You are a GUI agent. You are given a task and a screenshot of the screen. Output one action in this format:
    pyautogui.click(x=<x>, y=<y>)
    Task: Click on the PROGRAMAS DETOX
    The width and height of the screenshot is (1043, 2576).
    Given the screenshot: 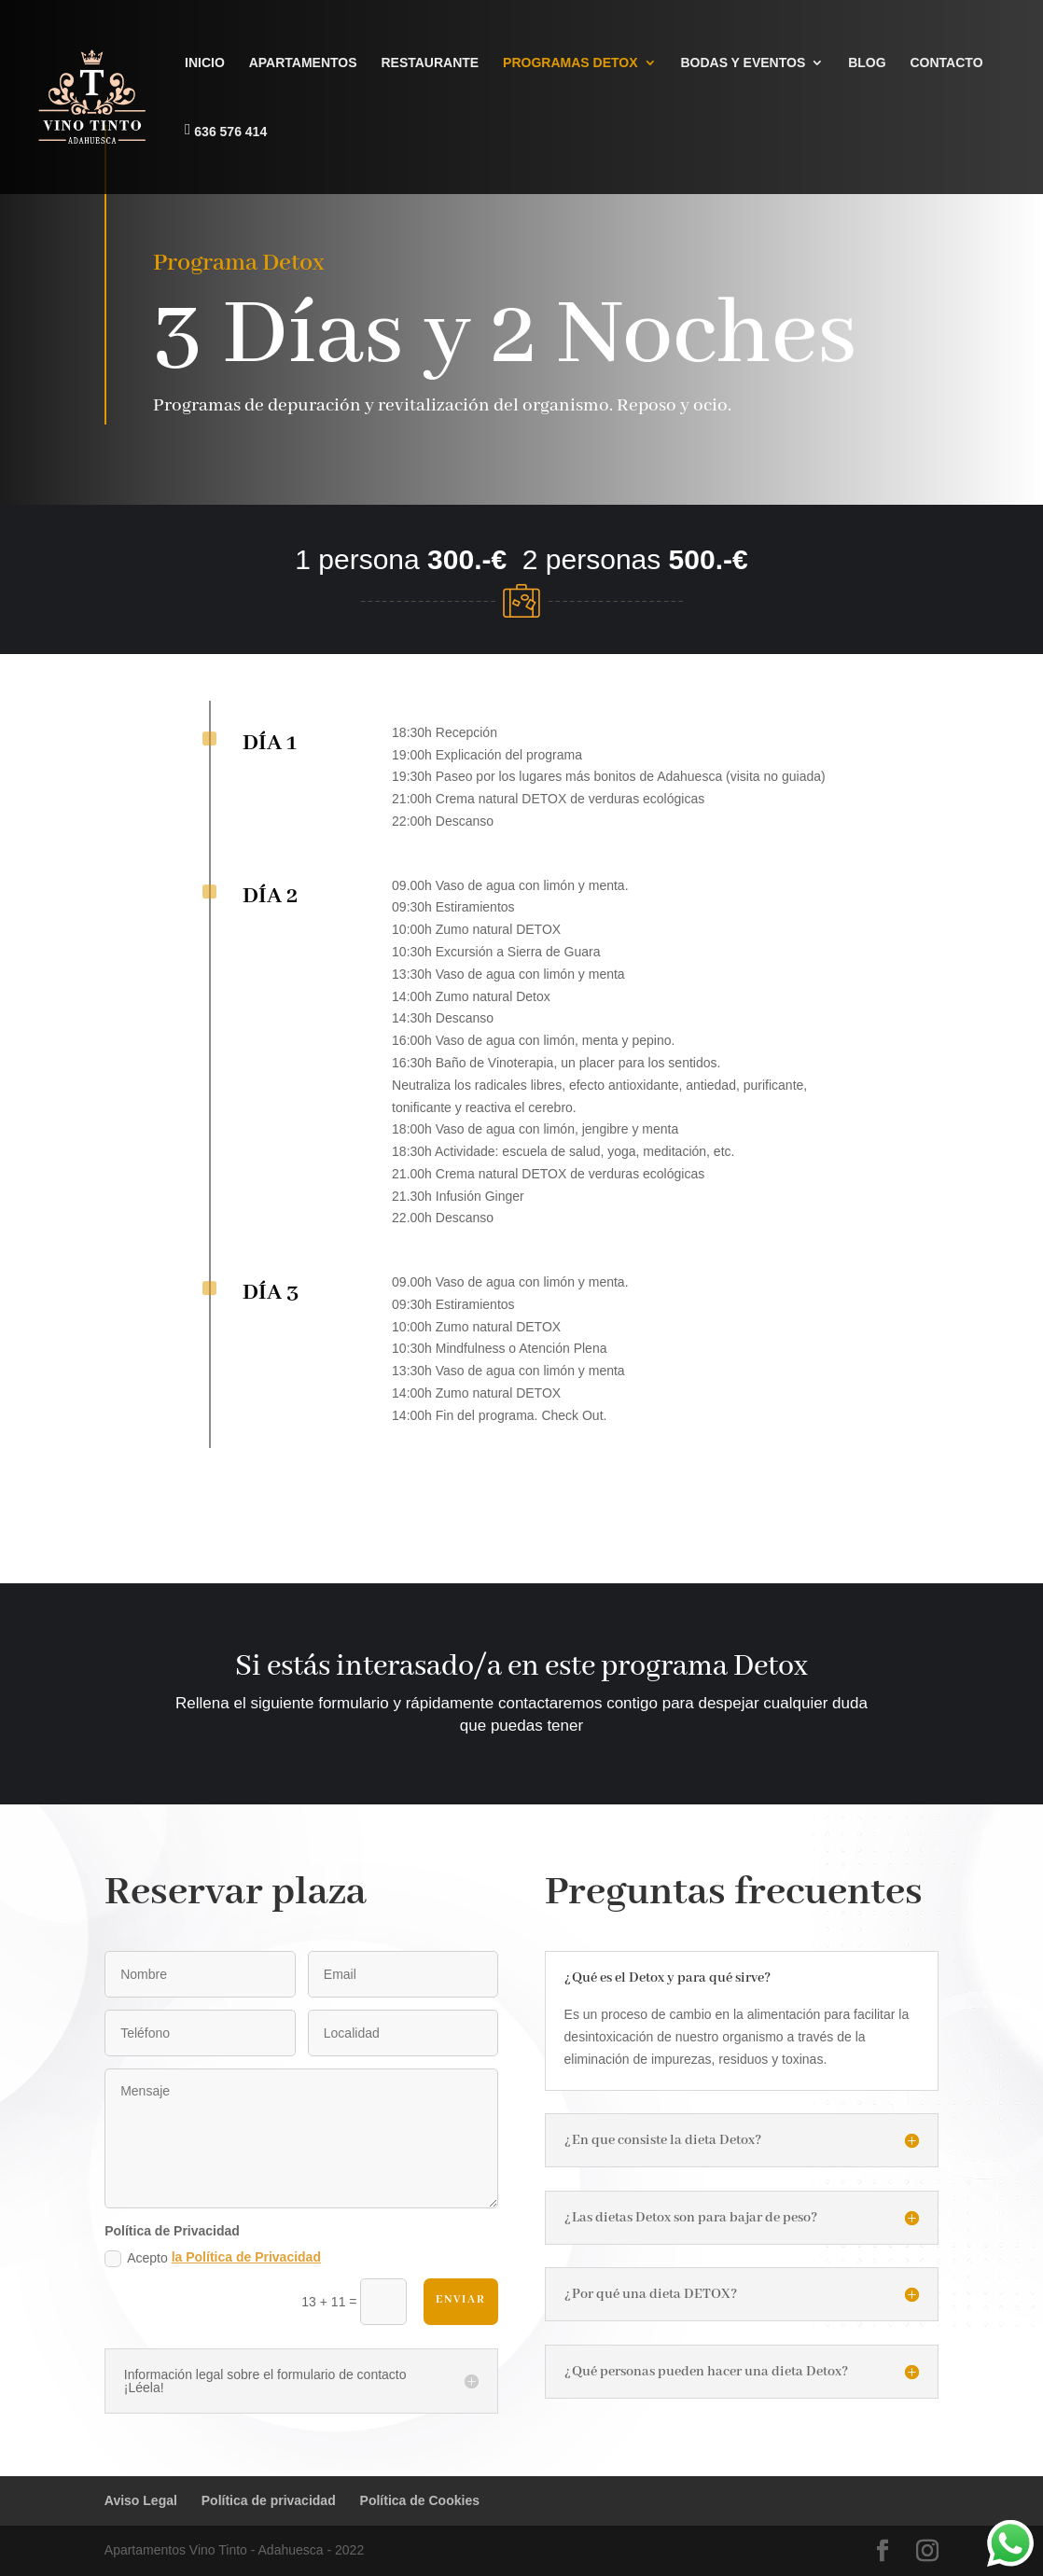 What is the action you would take?
    pyautogui.click(x=570, y=63)
    